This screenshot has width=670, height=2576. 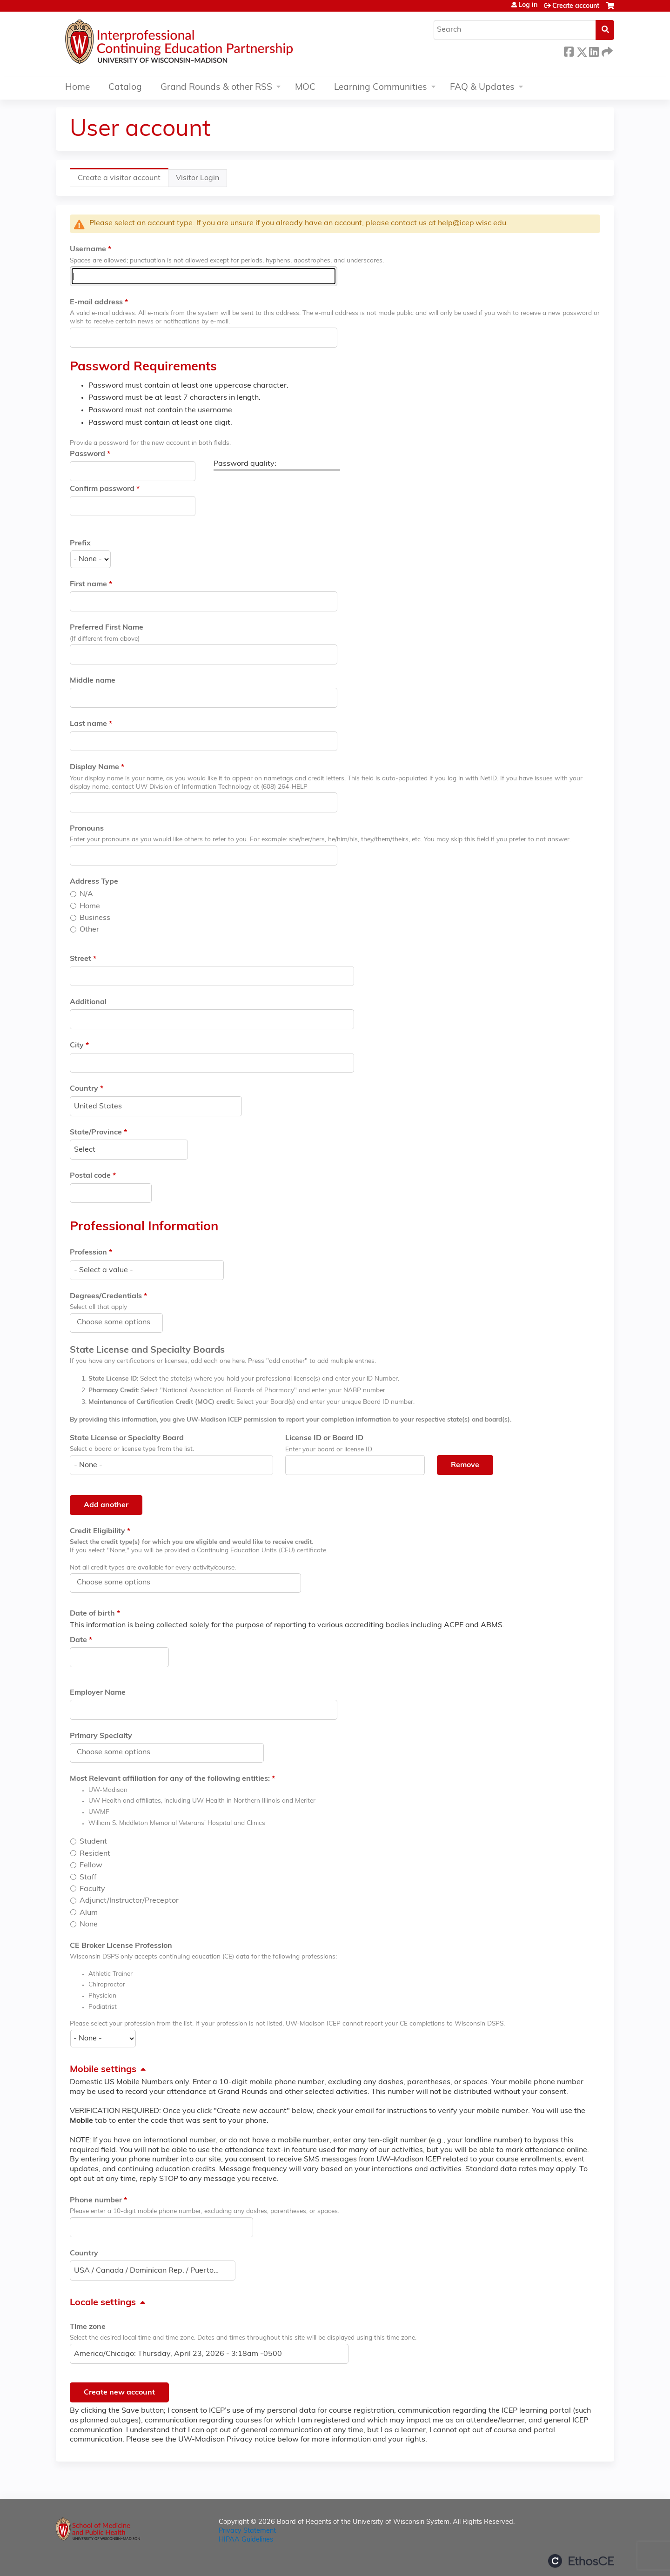 I want to click on Street, so click(x=80, y=959).